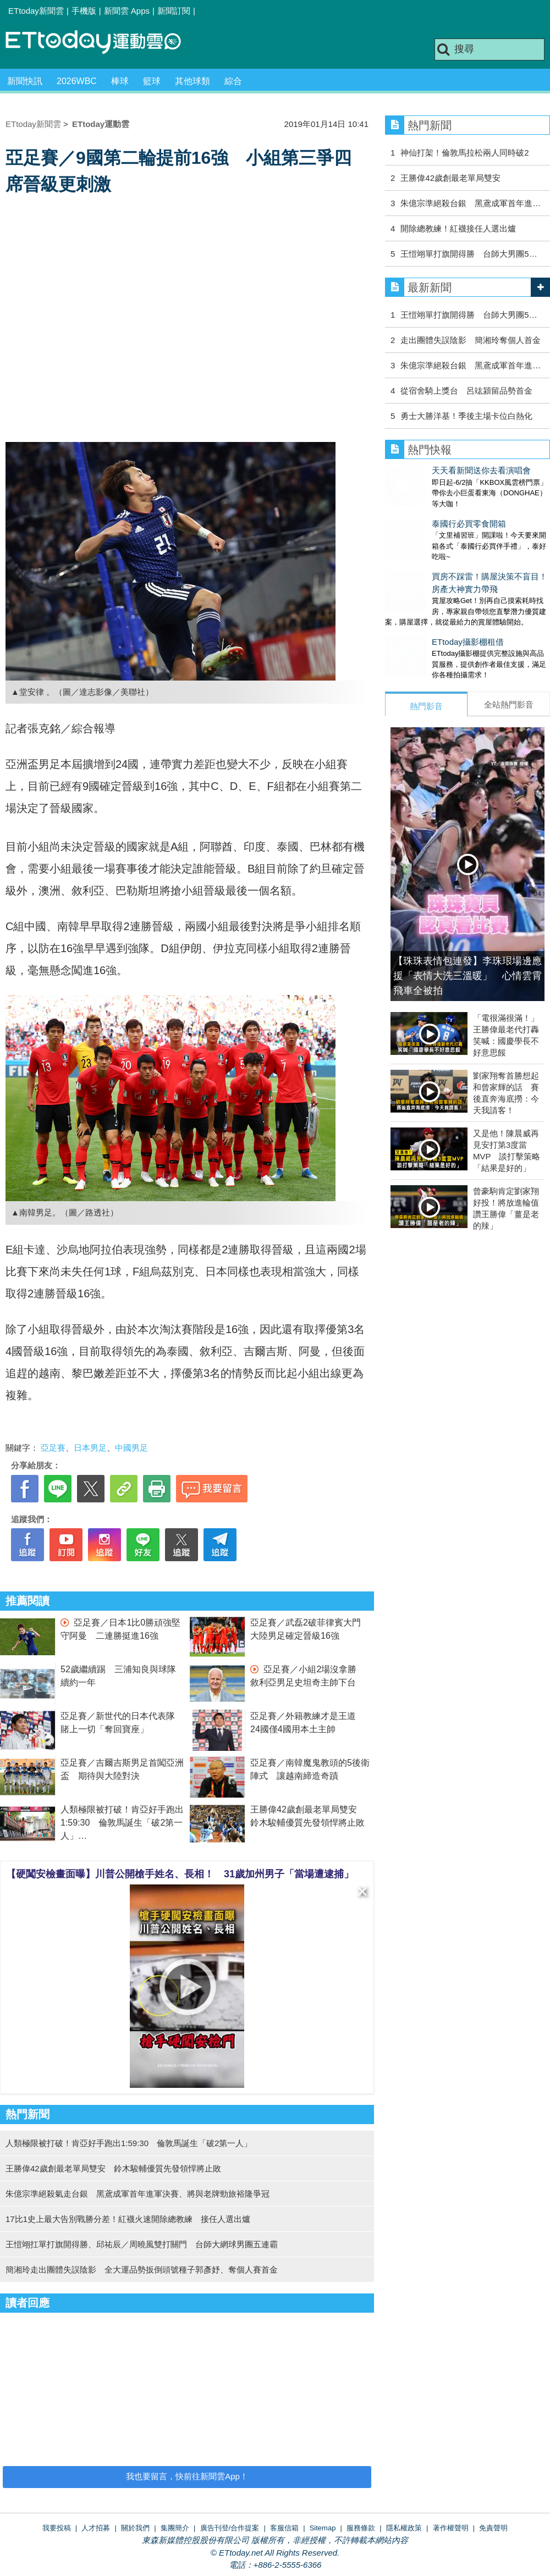 The height and width of the screenshot is (2576, 550). I want to click on 廣告刊登/合作提案, so click(230, 2528).